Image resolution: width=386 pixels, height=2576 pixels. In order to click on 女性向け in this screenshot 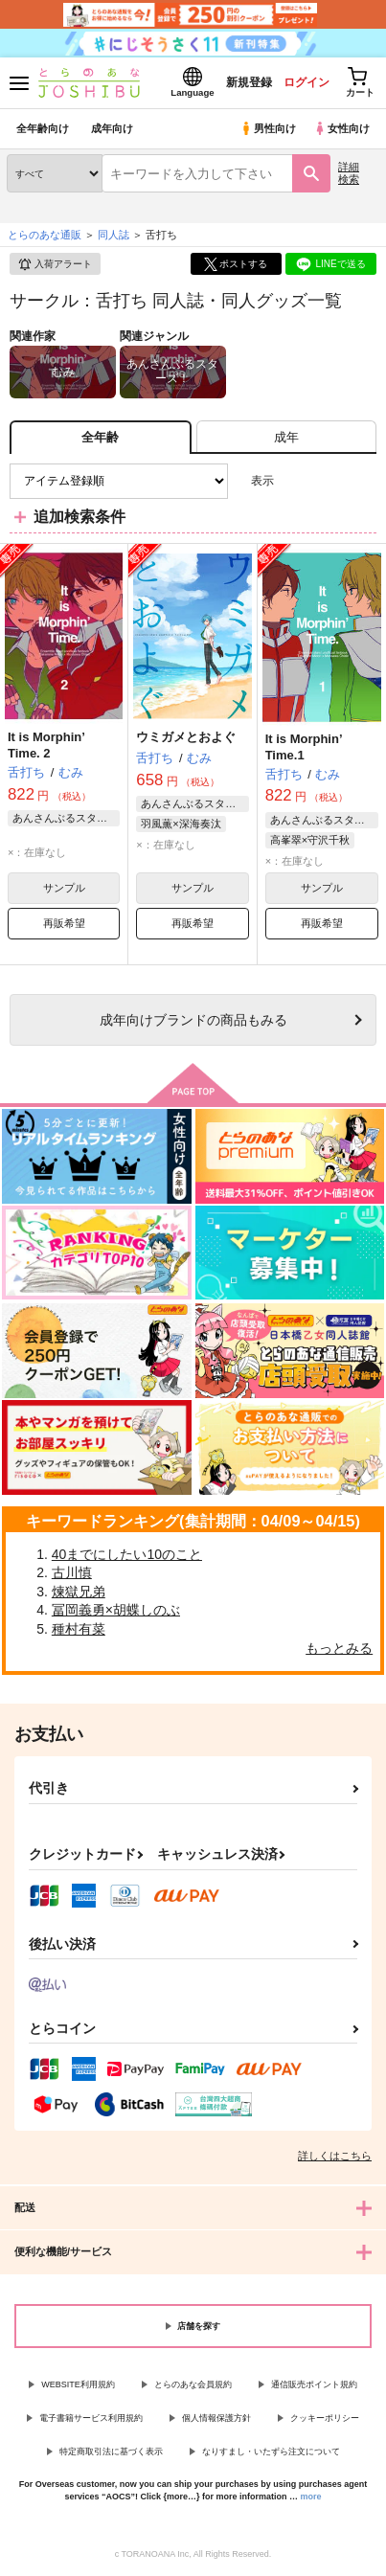, I will do `click(341, 128)`.